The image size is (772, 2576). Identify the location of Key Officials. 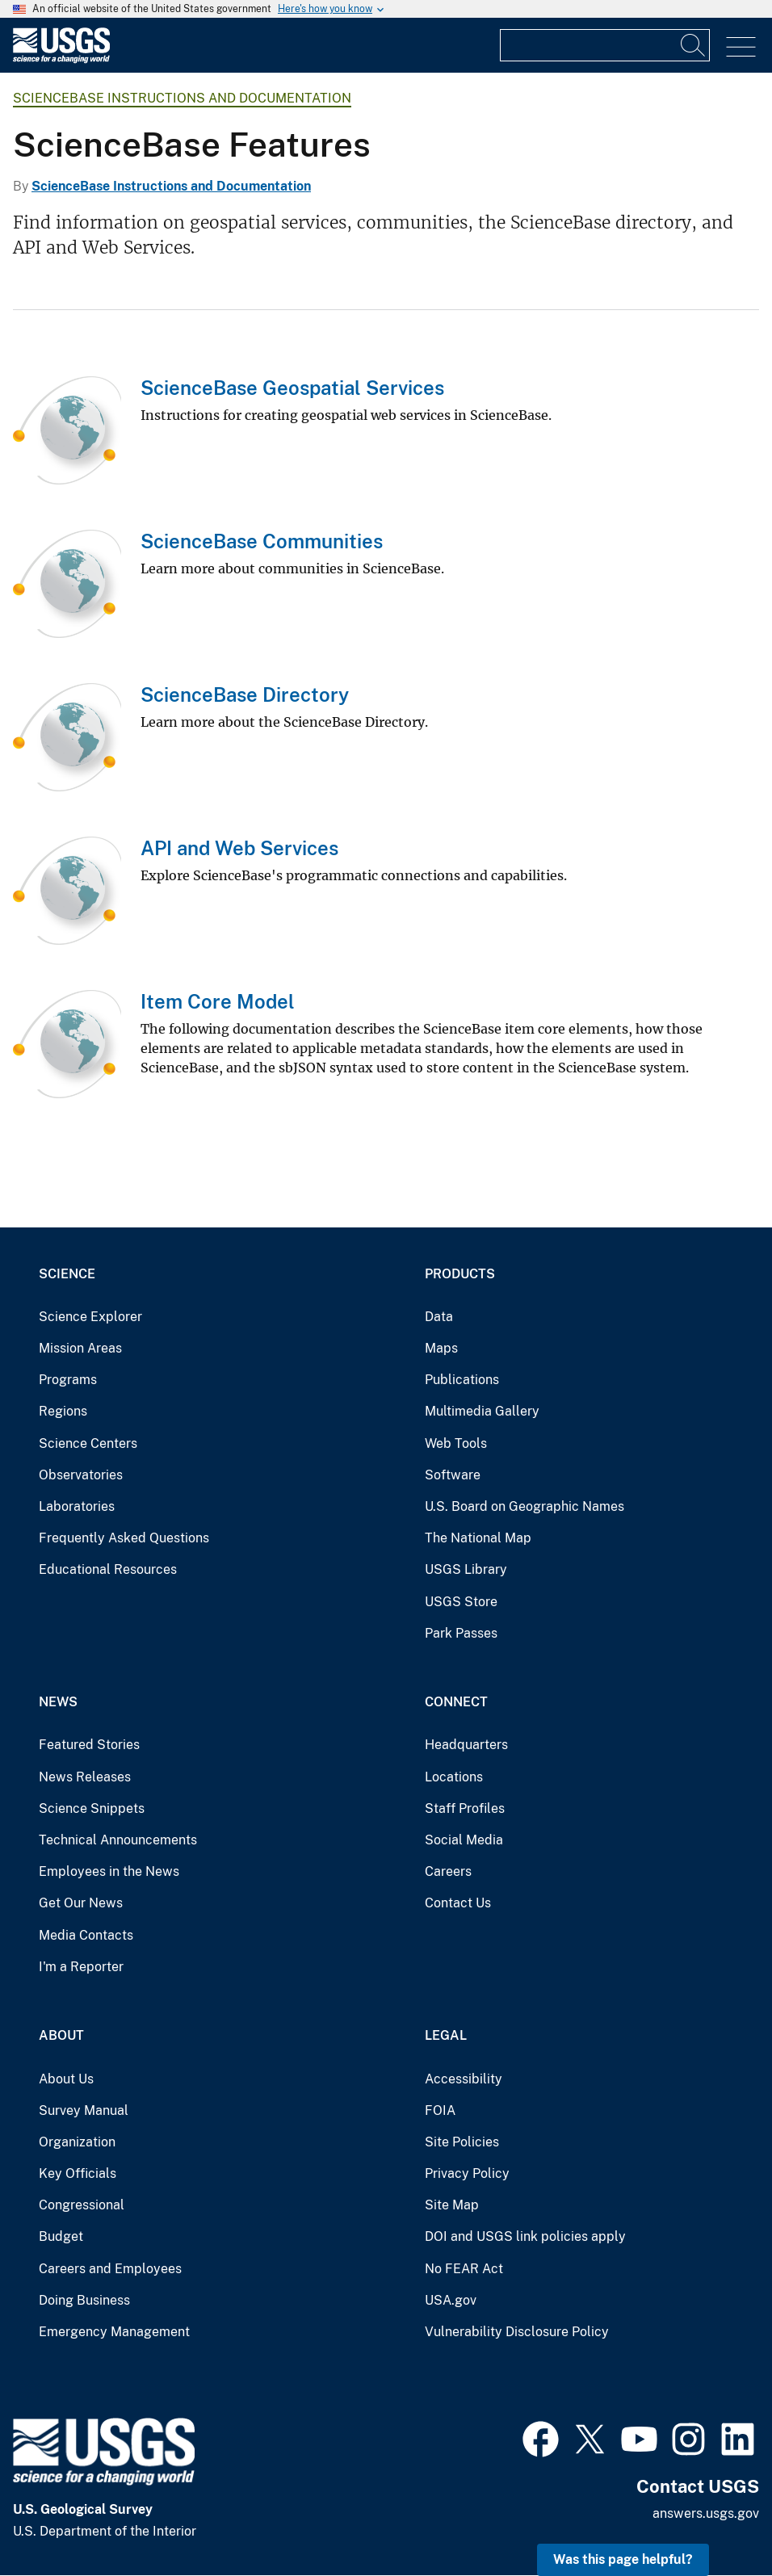
(77, 2173).